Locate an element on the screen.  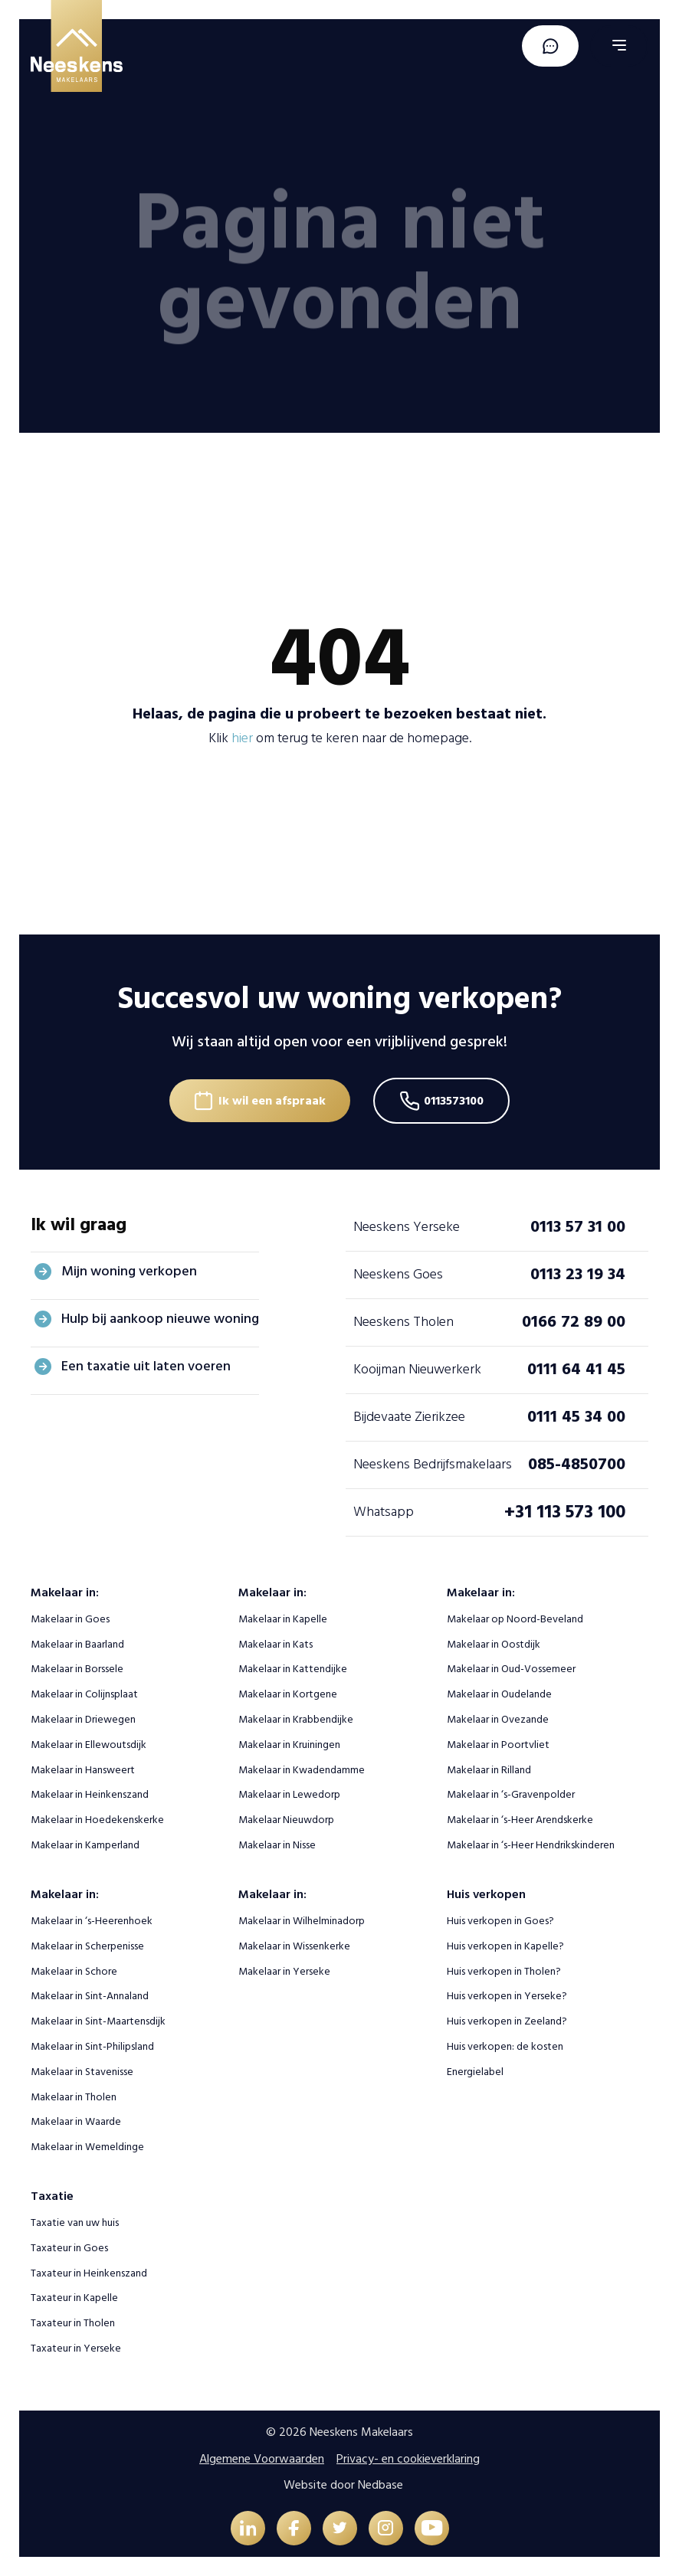
hier is located at coordinates (242, 738).